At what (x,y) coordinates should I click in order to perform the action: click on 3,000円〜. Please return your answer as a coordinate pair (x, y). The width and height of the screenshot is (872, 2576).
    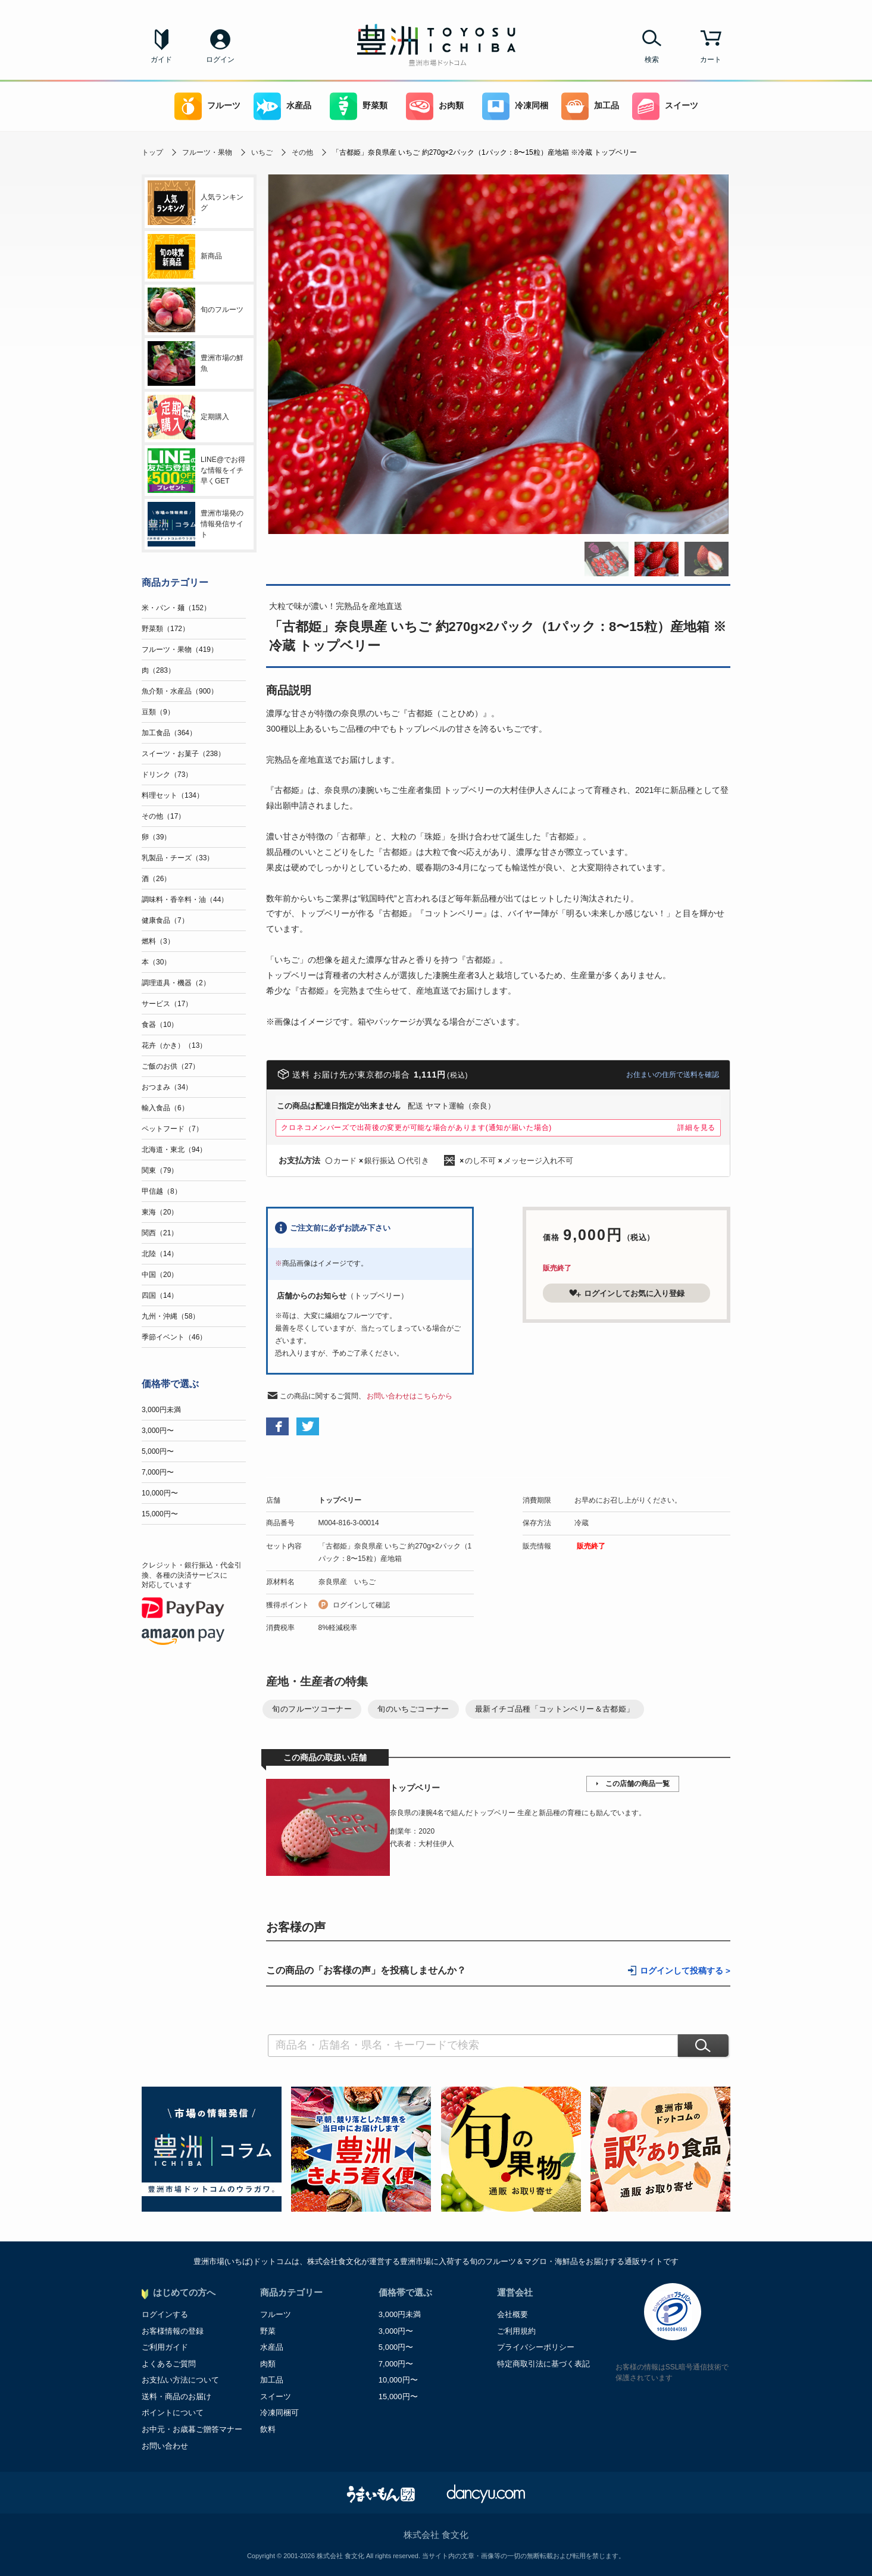
    Looking at the image, I should click on (158, 1430).